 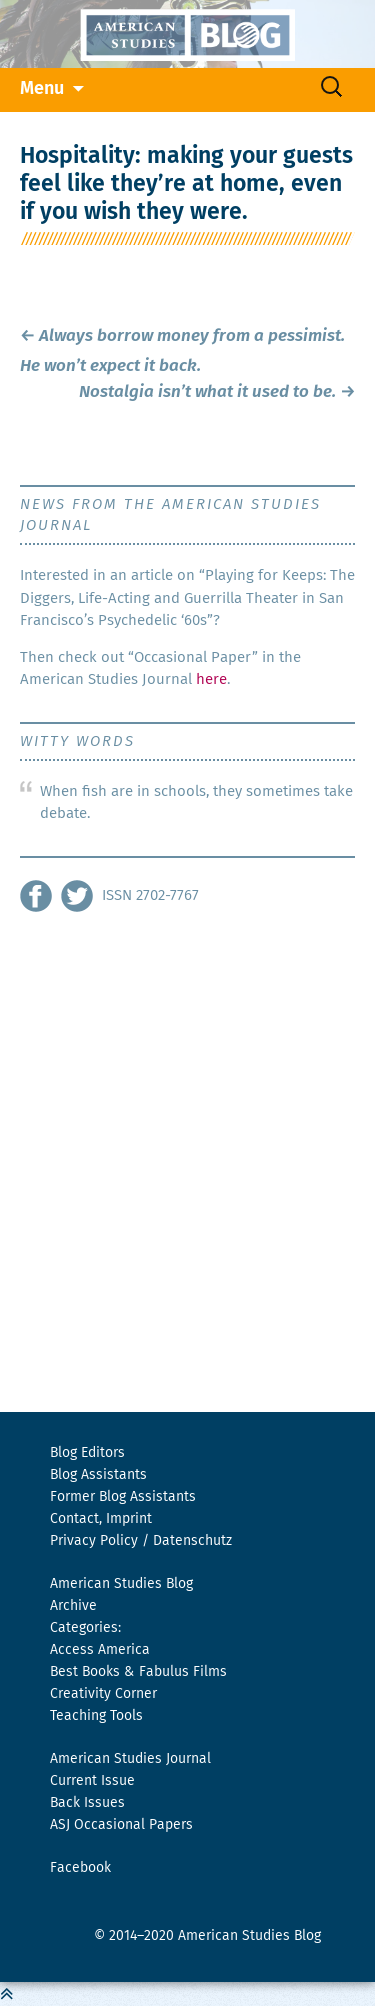 I want to click on Access America, so click(x=100, y=1650).